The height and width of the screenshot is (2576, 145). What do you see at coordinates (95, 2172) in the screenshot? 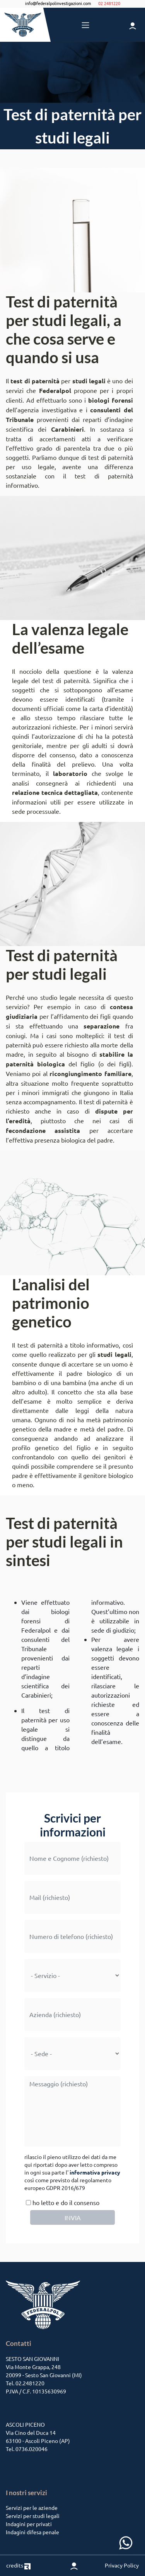
I see `informativa privacy` at bounding box center [95, 2172].